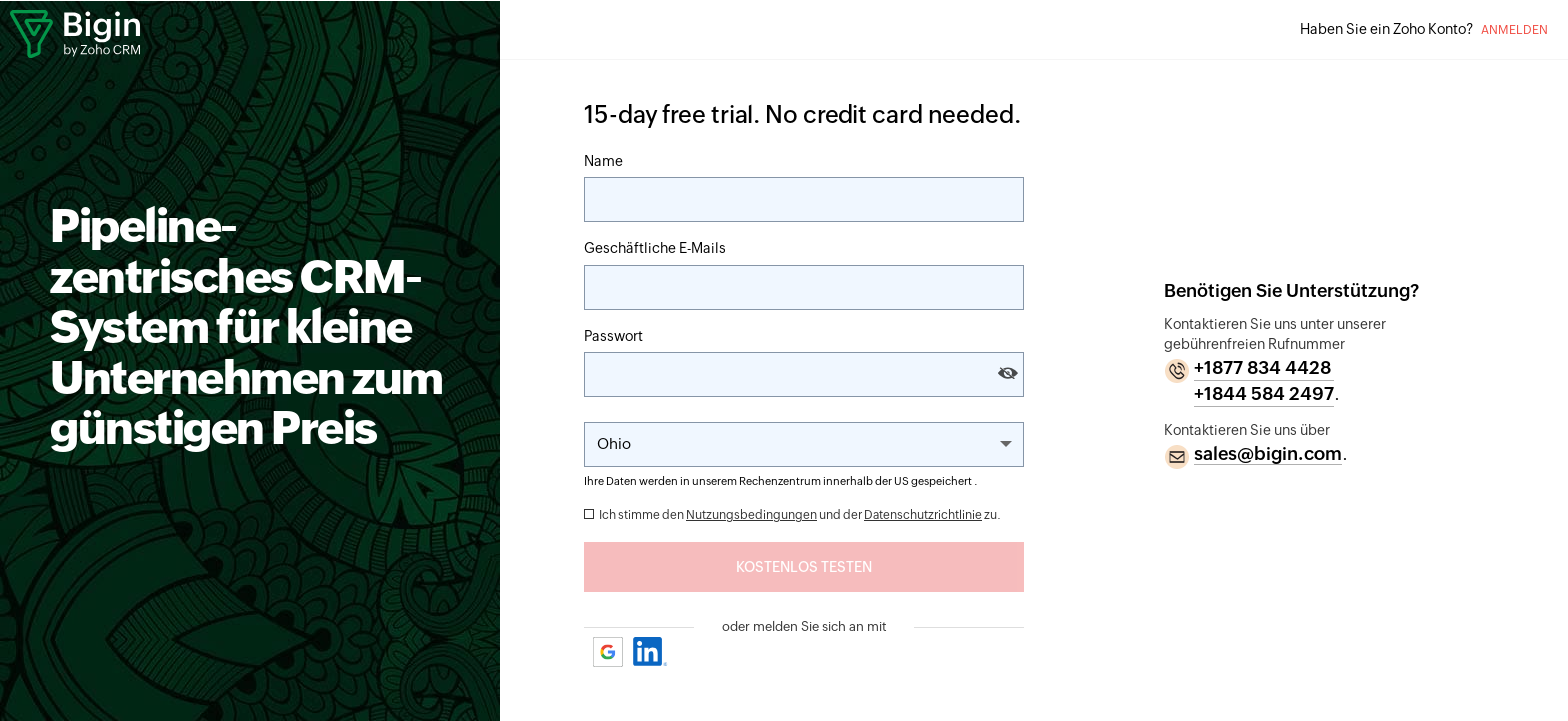 The image size is (1568, 721). What do you see at coordinates (650, 651) in the screenshot?
I see `Linkedin` at bounding box center [650, 651].